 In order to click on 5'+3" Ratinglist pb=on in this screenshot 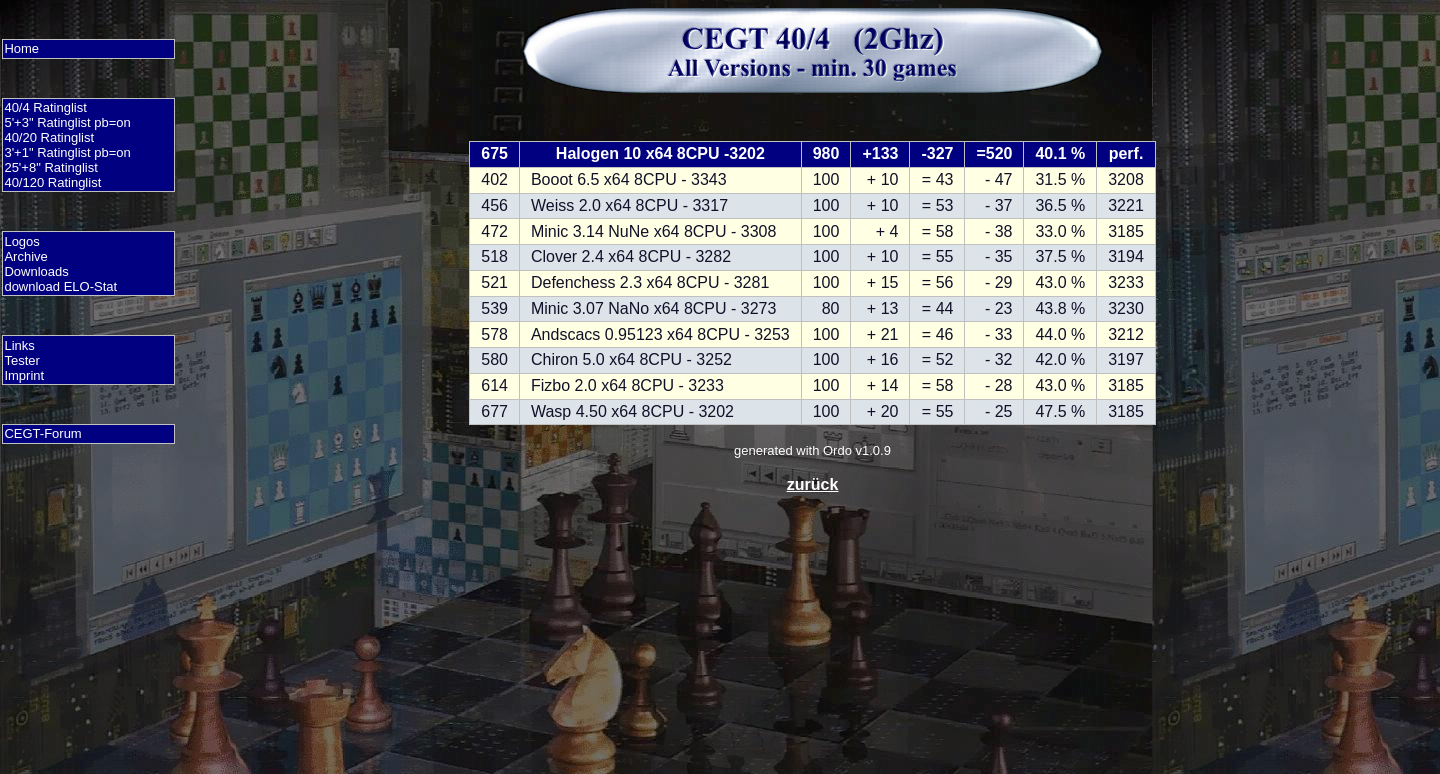, I will do `click(67, 122)`.